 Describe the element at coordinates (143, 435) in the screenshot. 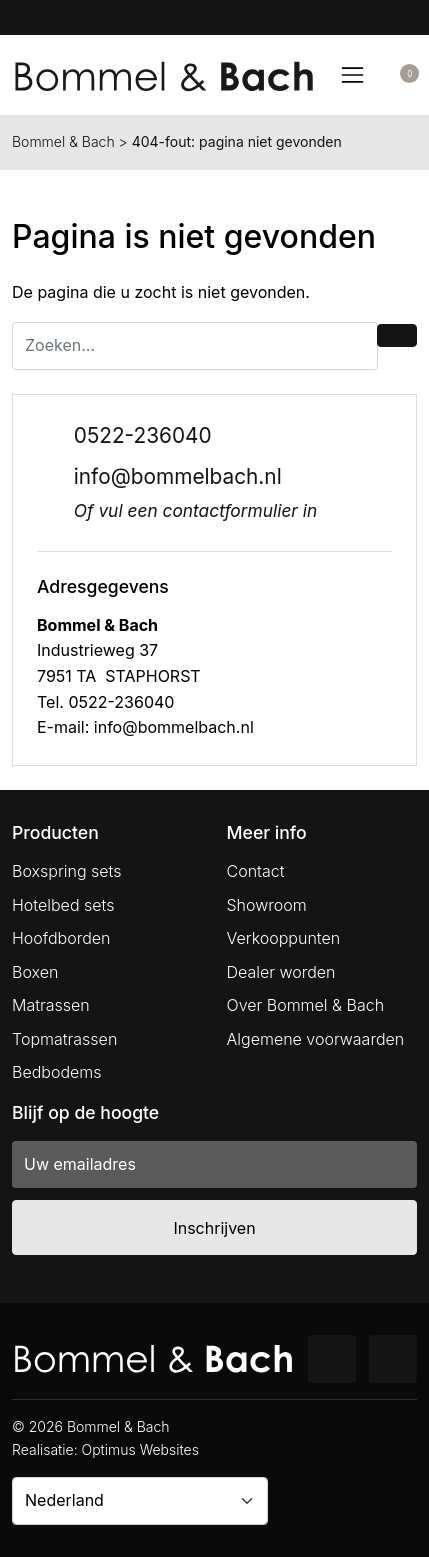

I see `0522-236040` at that location.